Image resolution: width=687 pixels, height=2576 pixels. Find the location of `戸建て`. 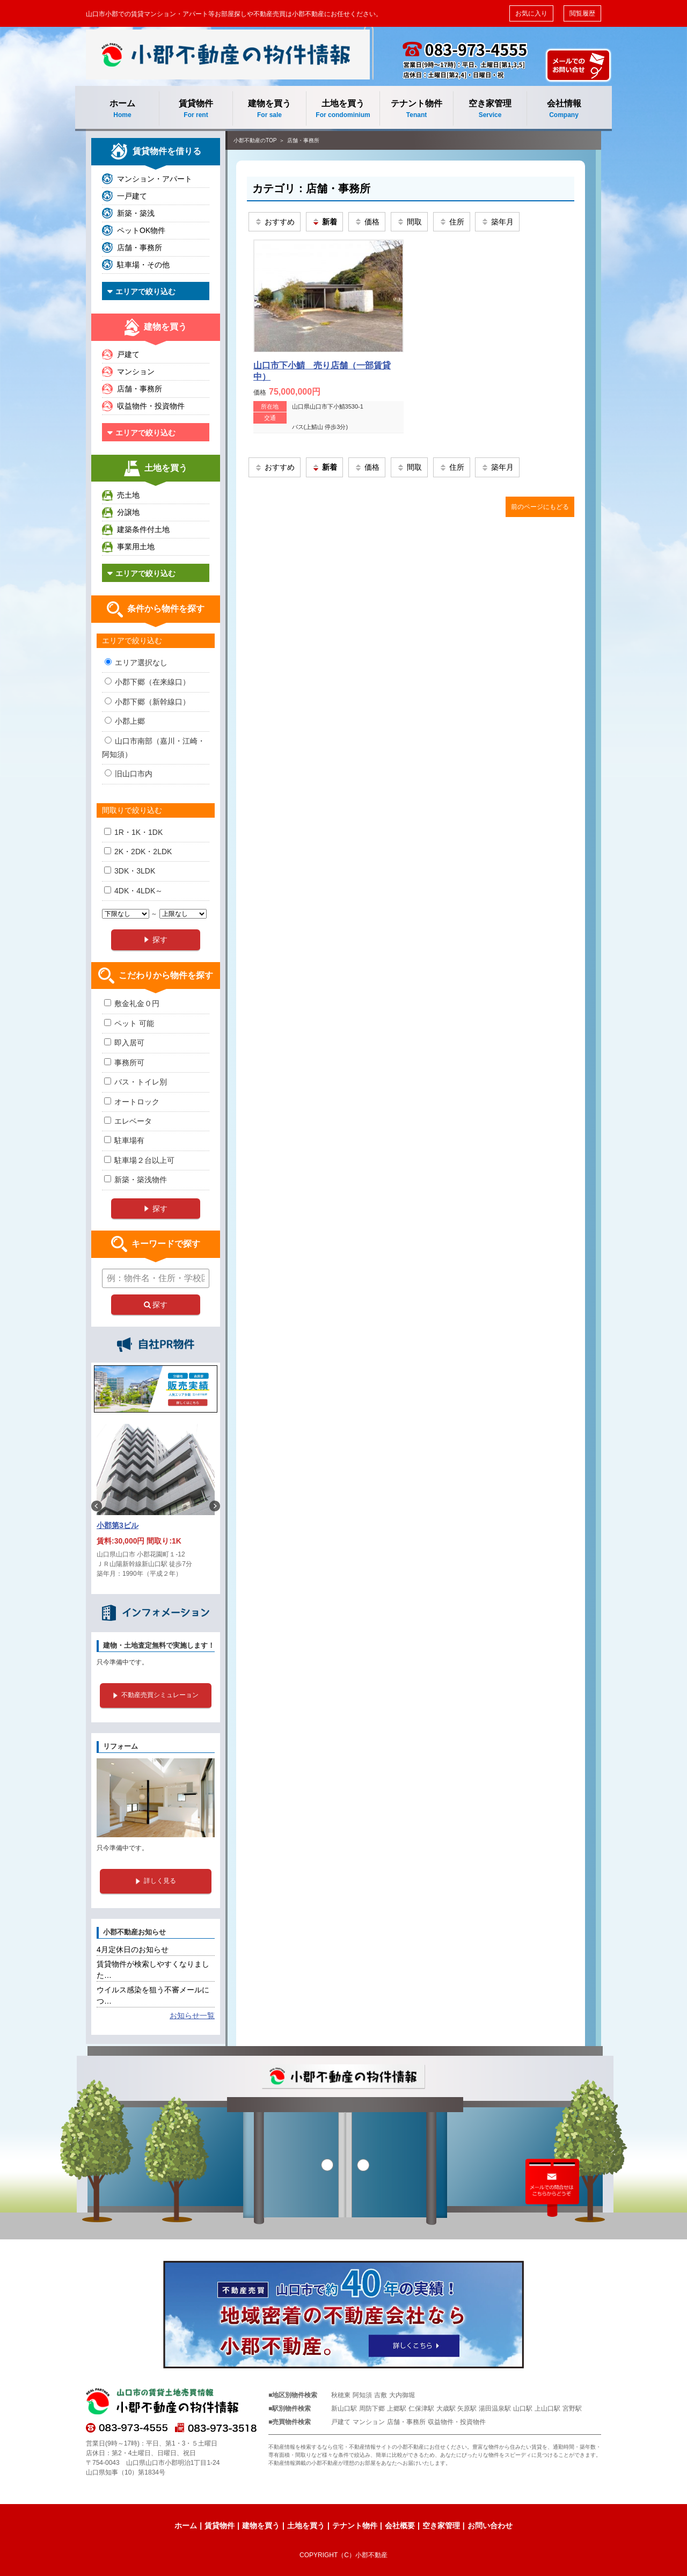

戸建て is located at coordinates (128, 354).